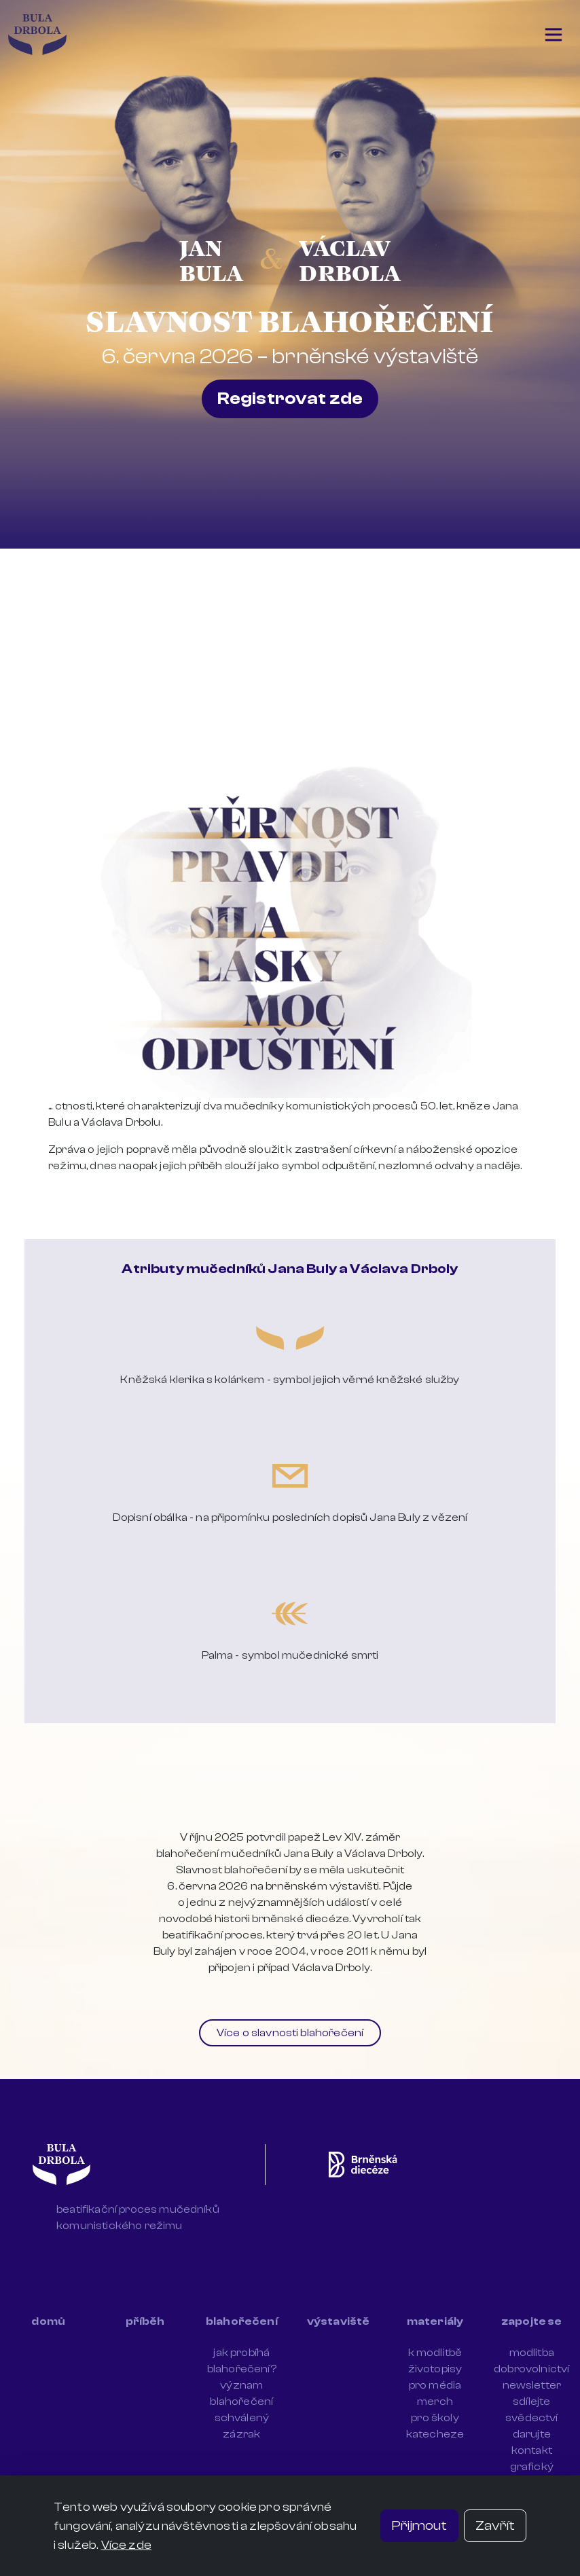  I want to click on katecheze, so click(435, 2434).